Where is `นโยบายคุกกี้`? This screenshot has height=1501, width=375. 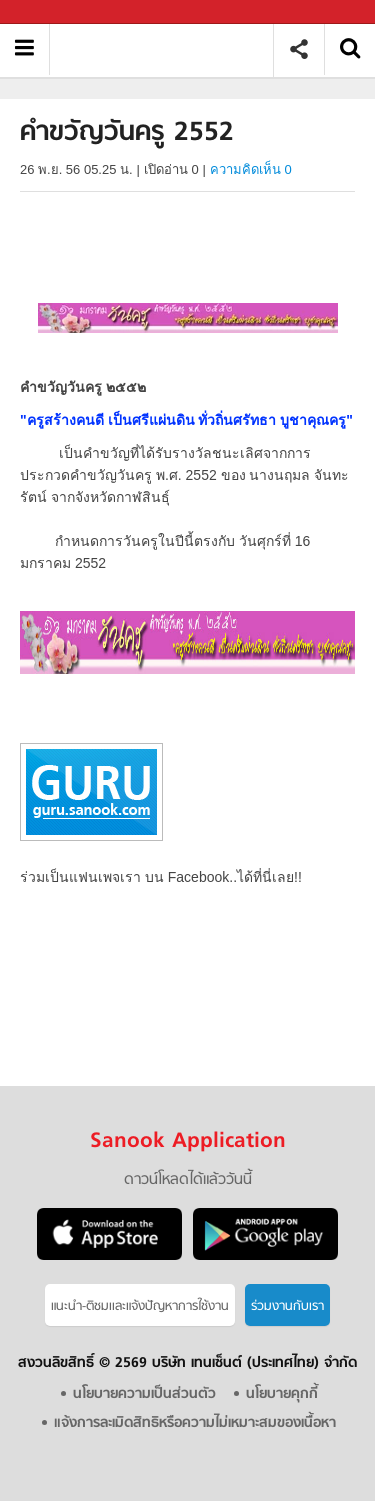
นโยบายคุกกี้ is located at coordinates (282, 1394).